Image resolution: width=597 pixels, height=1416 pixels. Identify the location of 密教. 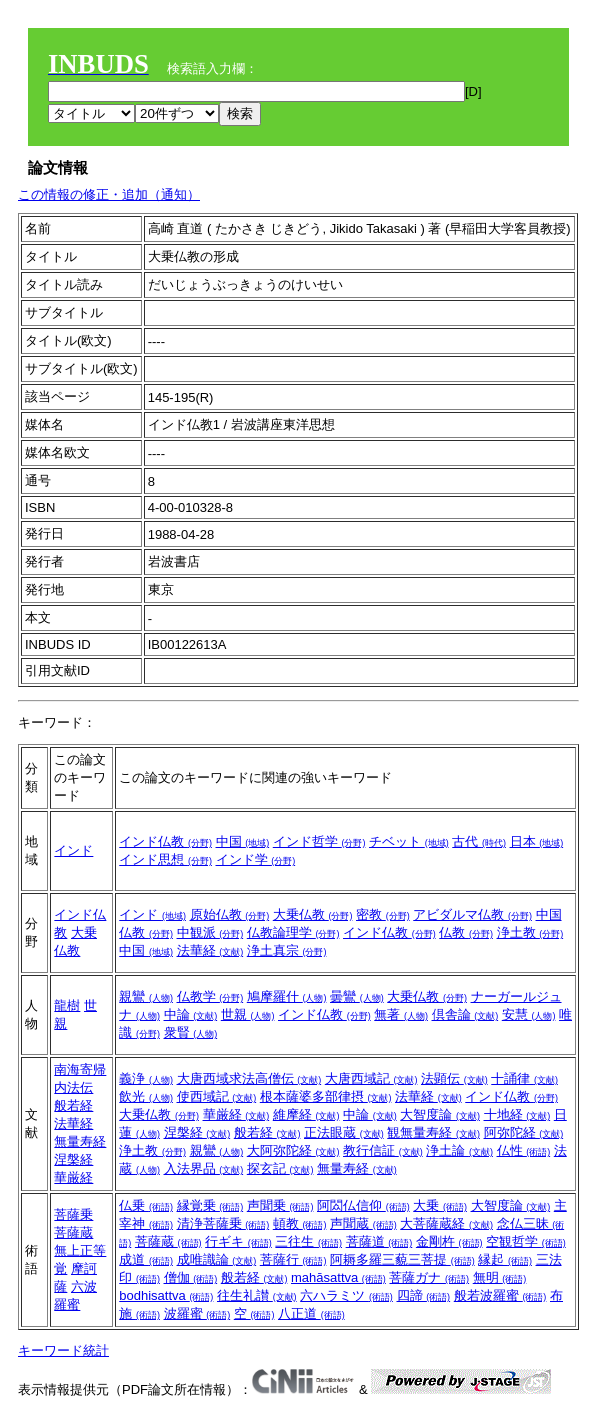
(383, 914).